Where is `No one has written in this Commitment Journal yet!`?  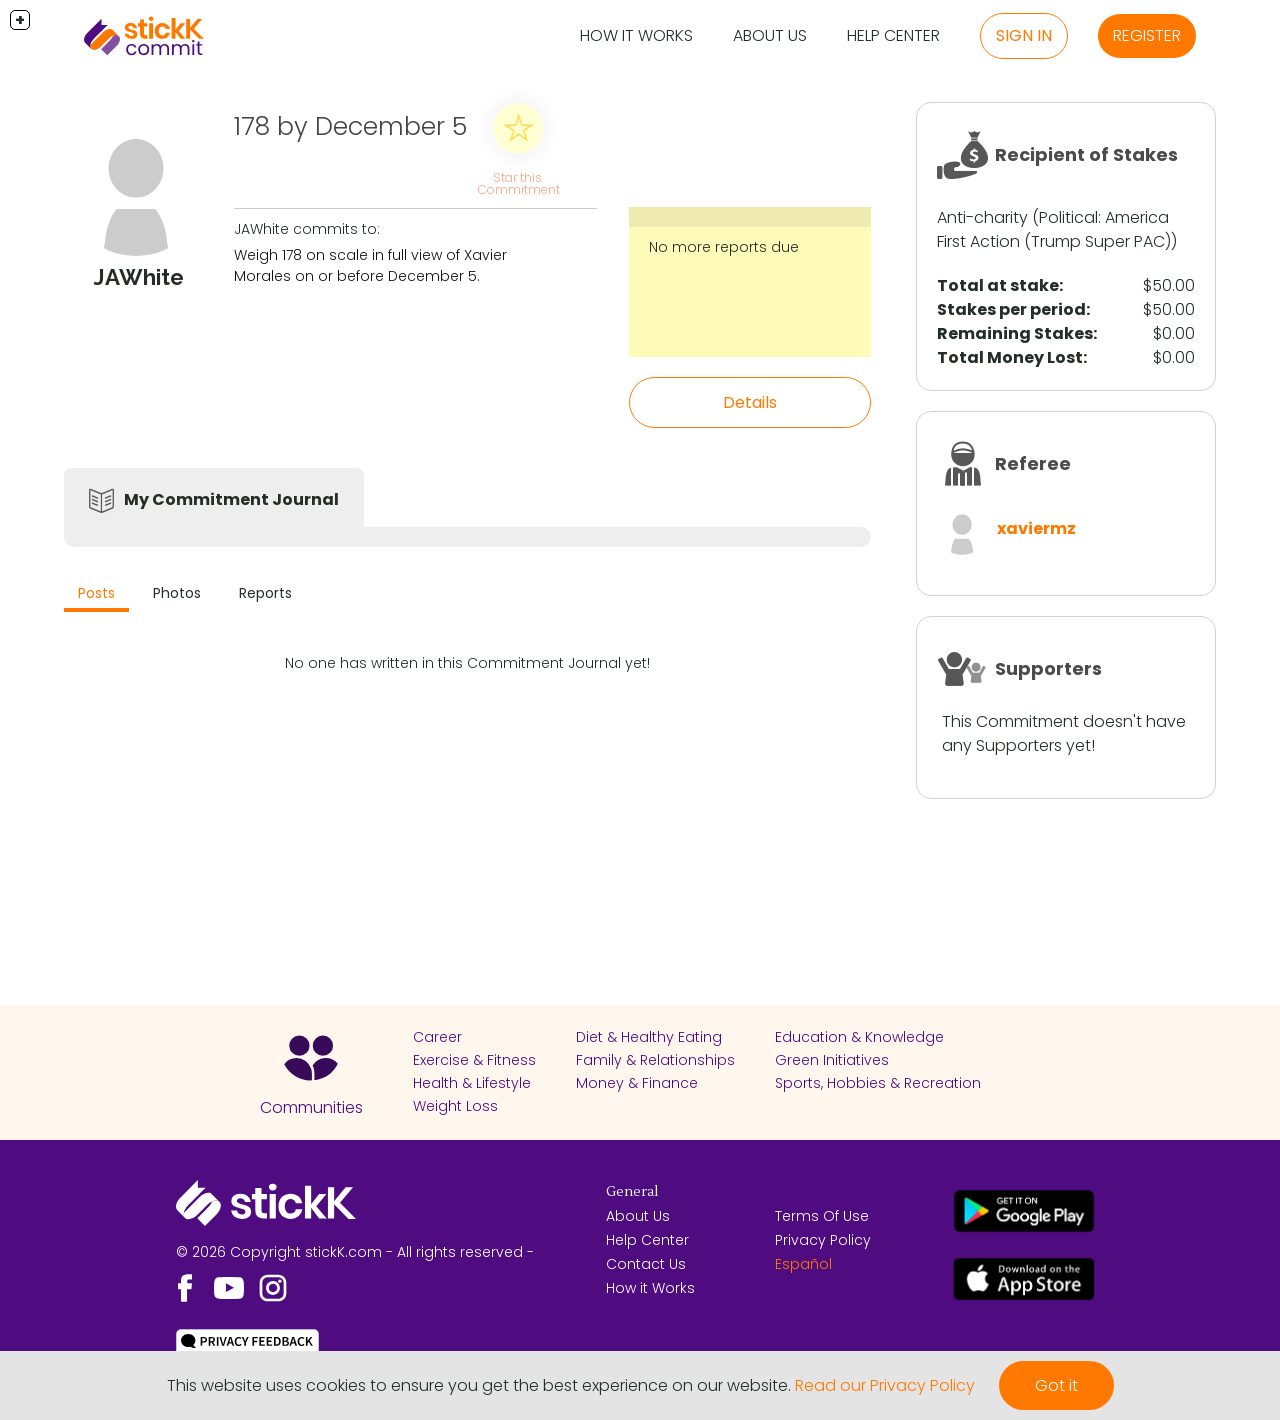
No one has written in this Commitment Journal yet! is located at coordinates (467, 663).